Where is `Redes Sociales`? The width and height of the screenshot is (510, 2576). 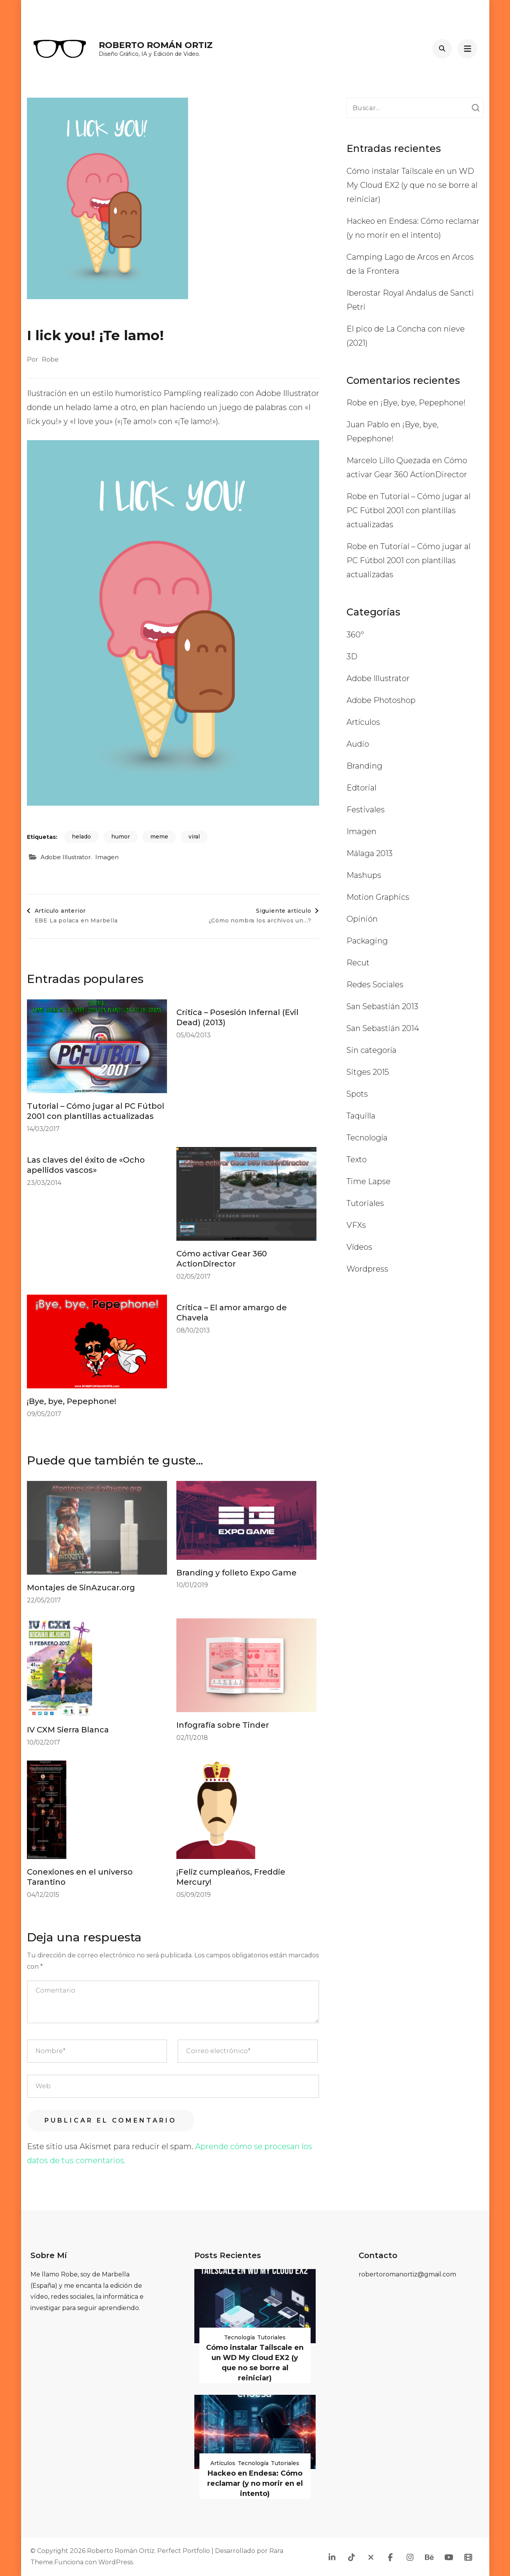 Redes Sociales is located at coordinates (375, 984).